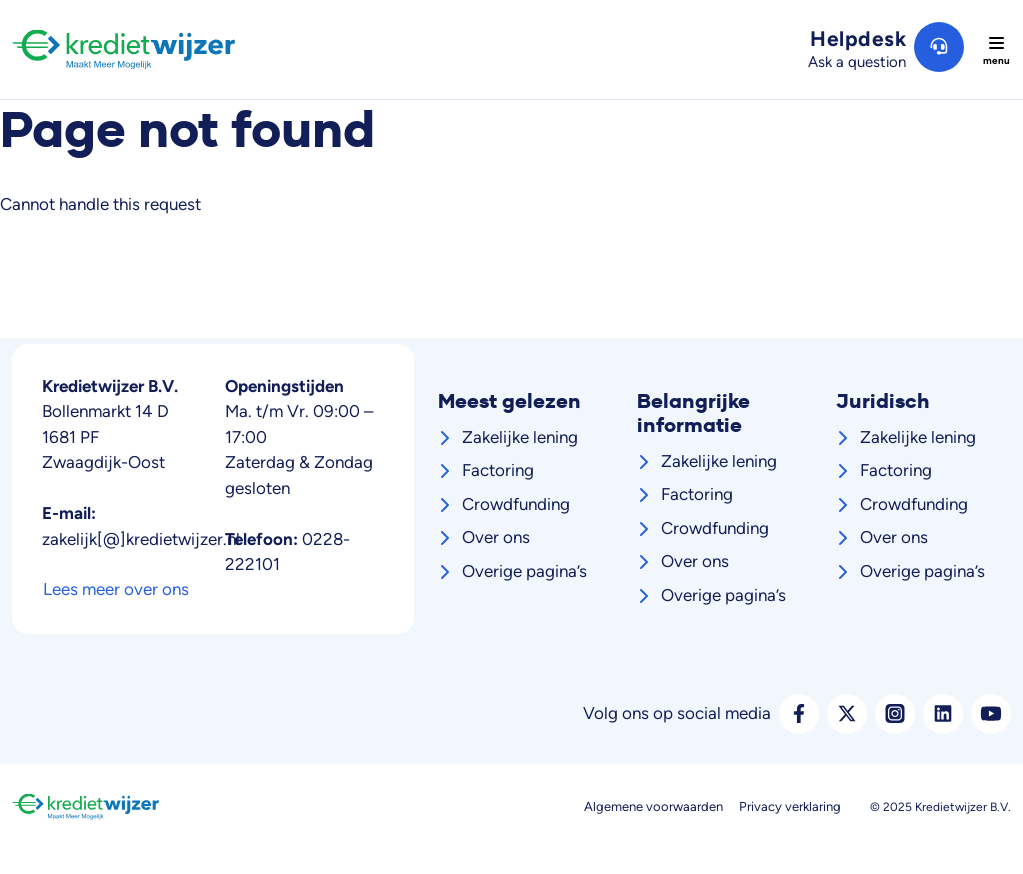  What do you see at coordinates (516, 504) in the screenshot?
I see `Crowdfunding` at bounding box center [516, 504].